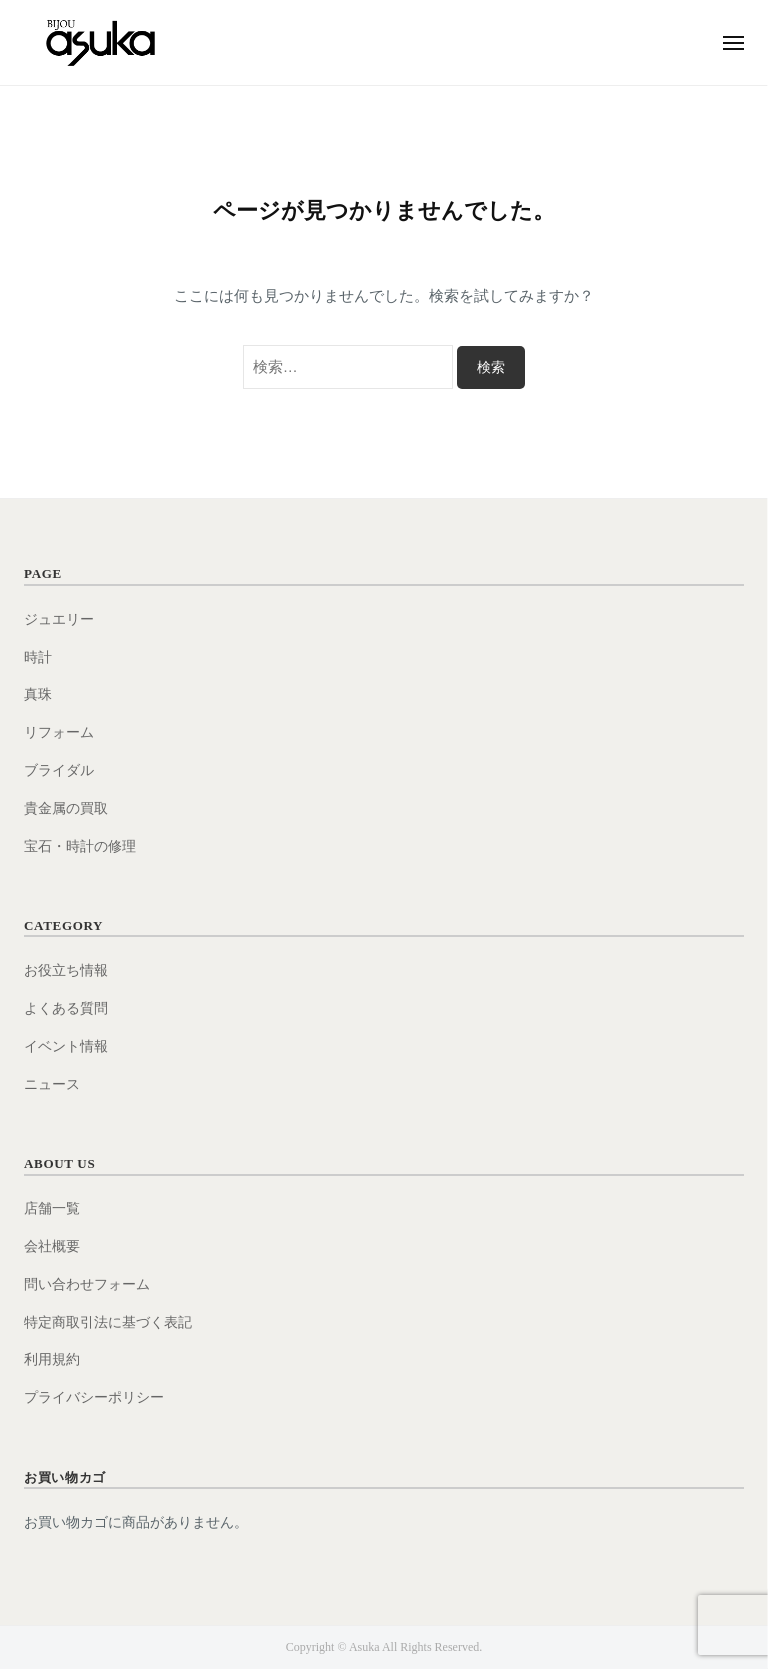  What do you see at coordinates (38, 657) in the screenshot?
I see `時計` at bounding box center [38, 657].